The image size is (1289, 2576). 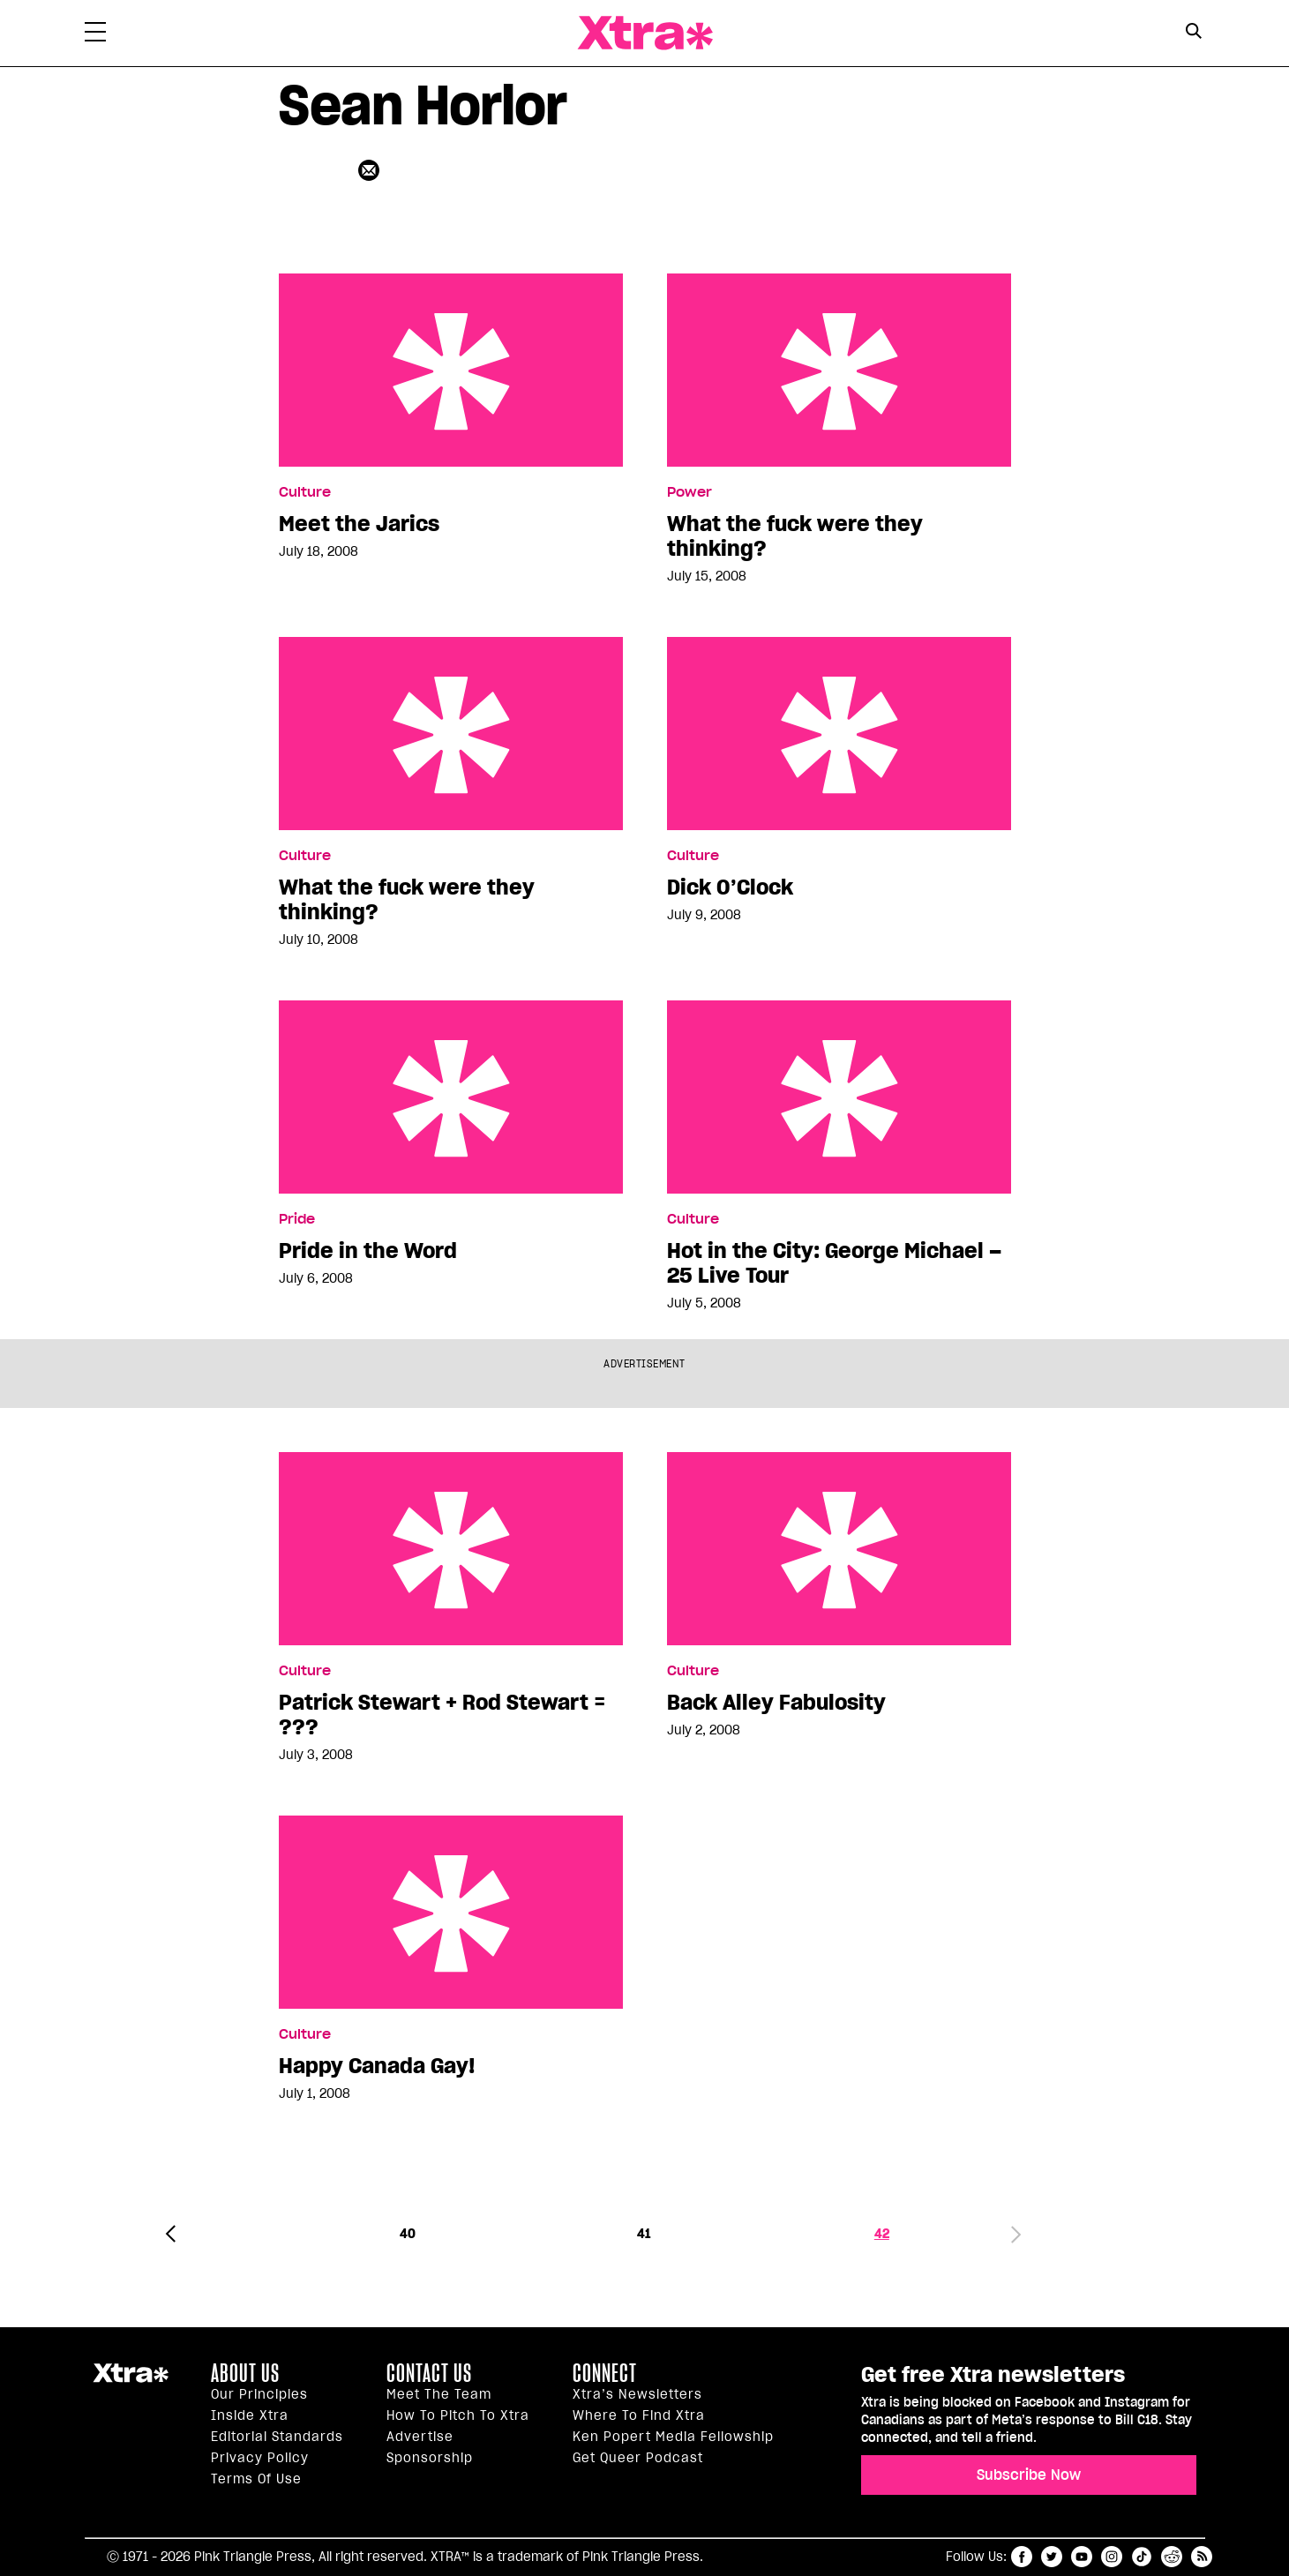 What do you see at coordinates (297, 1219) in the screenshot?
I see `Pride [Read more in Pride]` at bounding box center [297, 1219].